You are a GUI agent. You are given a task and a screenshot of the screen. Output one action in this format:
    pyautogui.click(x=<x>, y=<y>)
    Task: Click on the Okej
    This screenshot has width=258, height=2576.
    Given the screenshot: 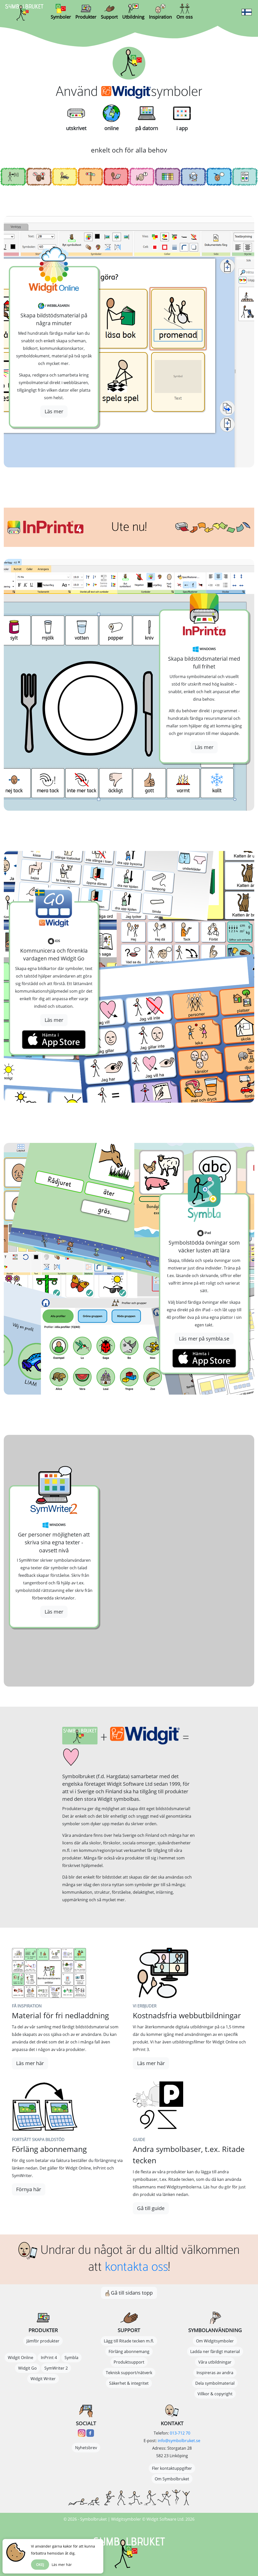 What is the action you would take?
    pyautogui.click(x=40, y=2564)
    